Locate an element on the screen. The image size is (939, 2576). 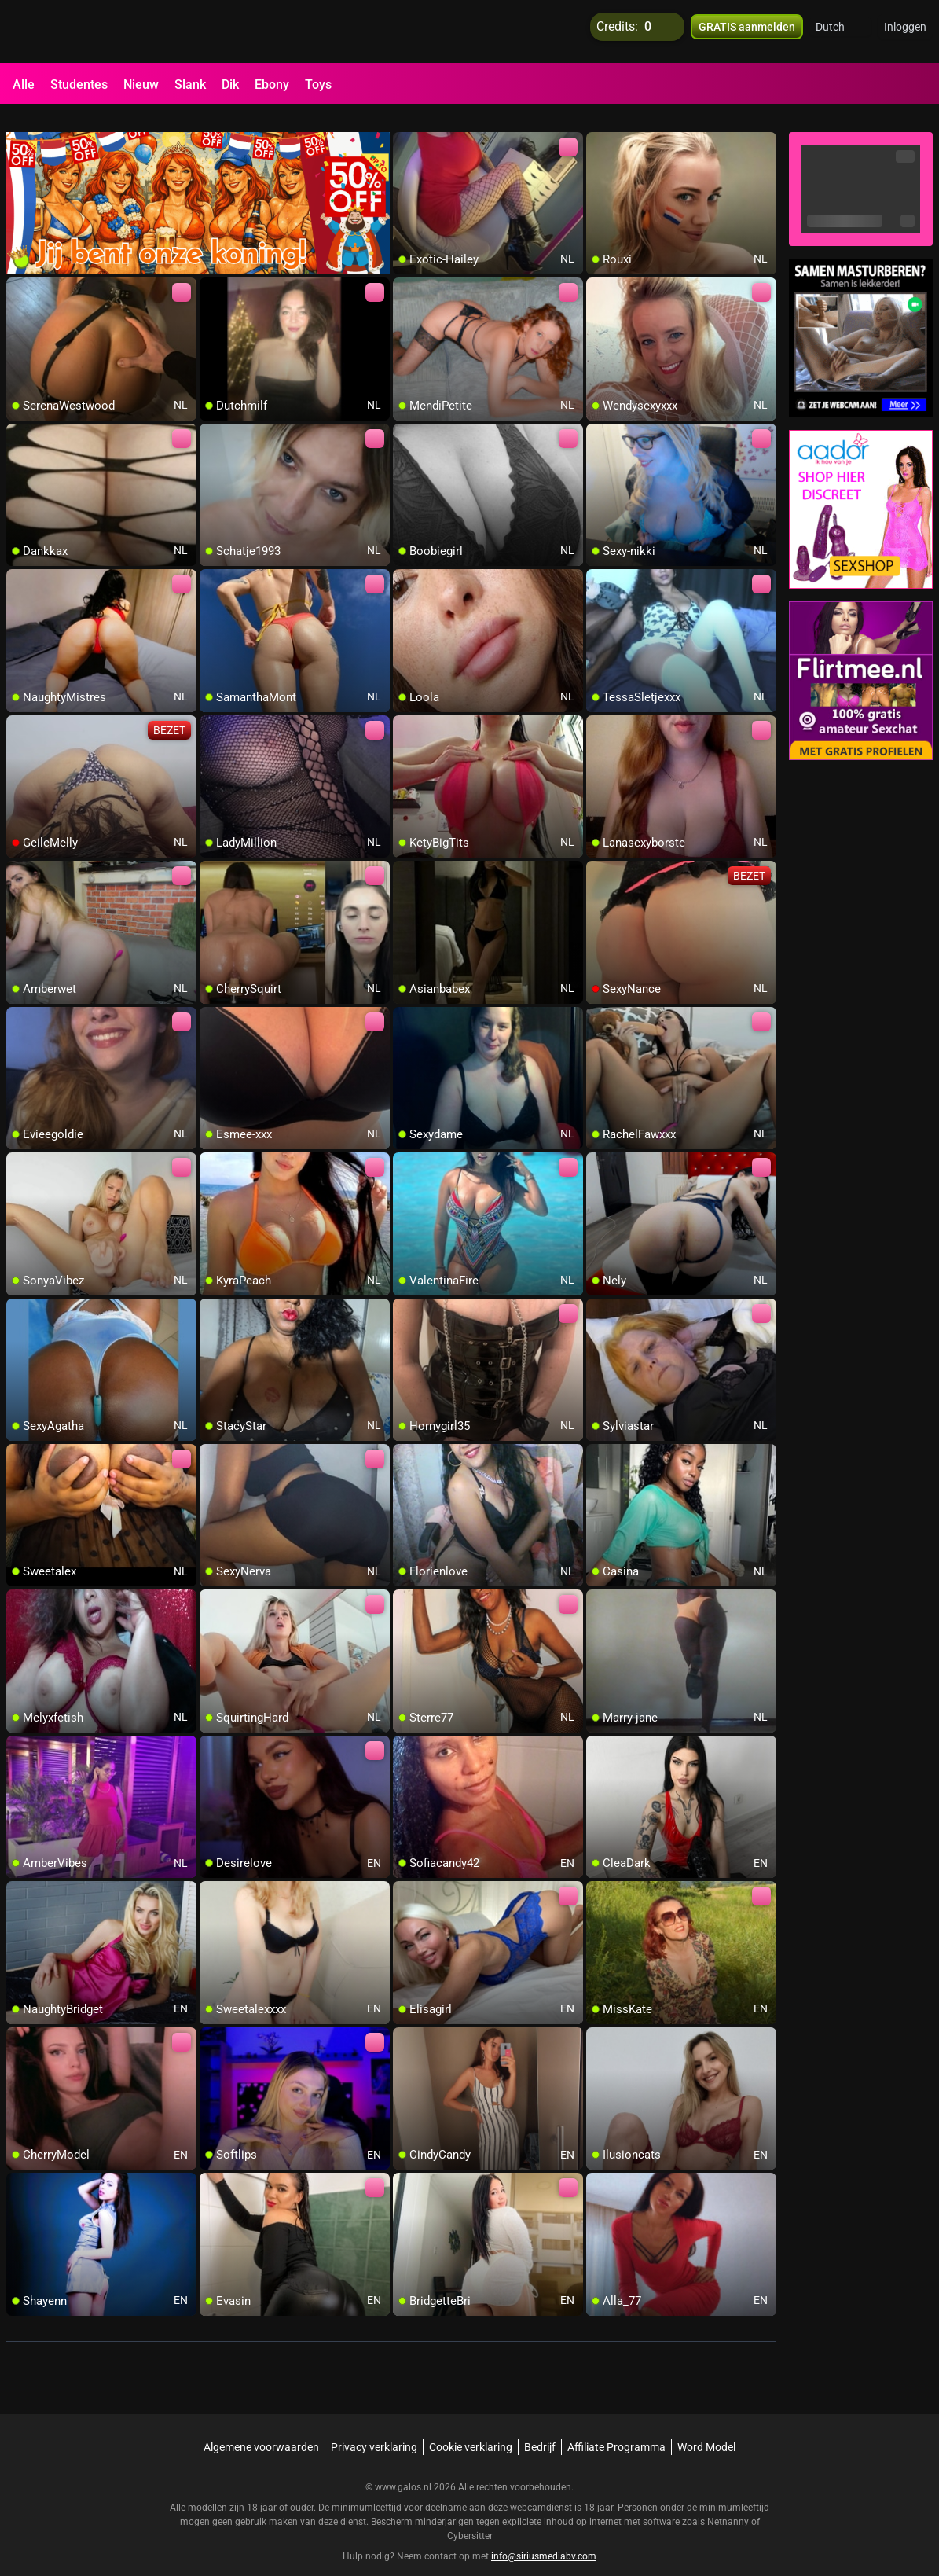
Cybersitter is located at coordinates (470, 2517).